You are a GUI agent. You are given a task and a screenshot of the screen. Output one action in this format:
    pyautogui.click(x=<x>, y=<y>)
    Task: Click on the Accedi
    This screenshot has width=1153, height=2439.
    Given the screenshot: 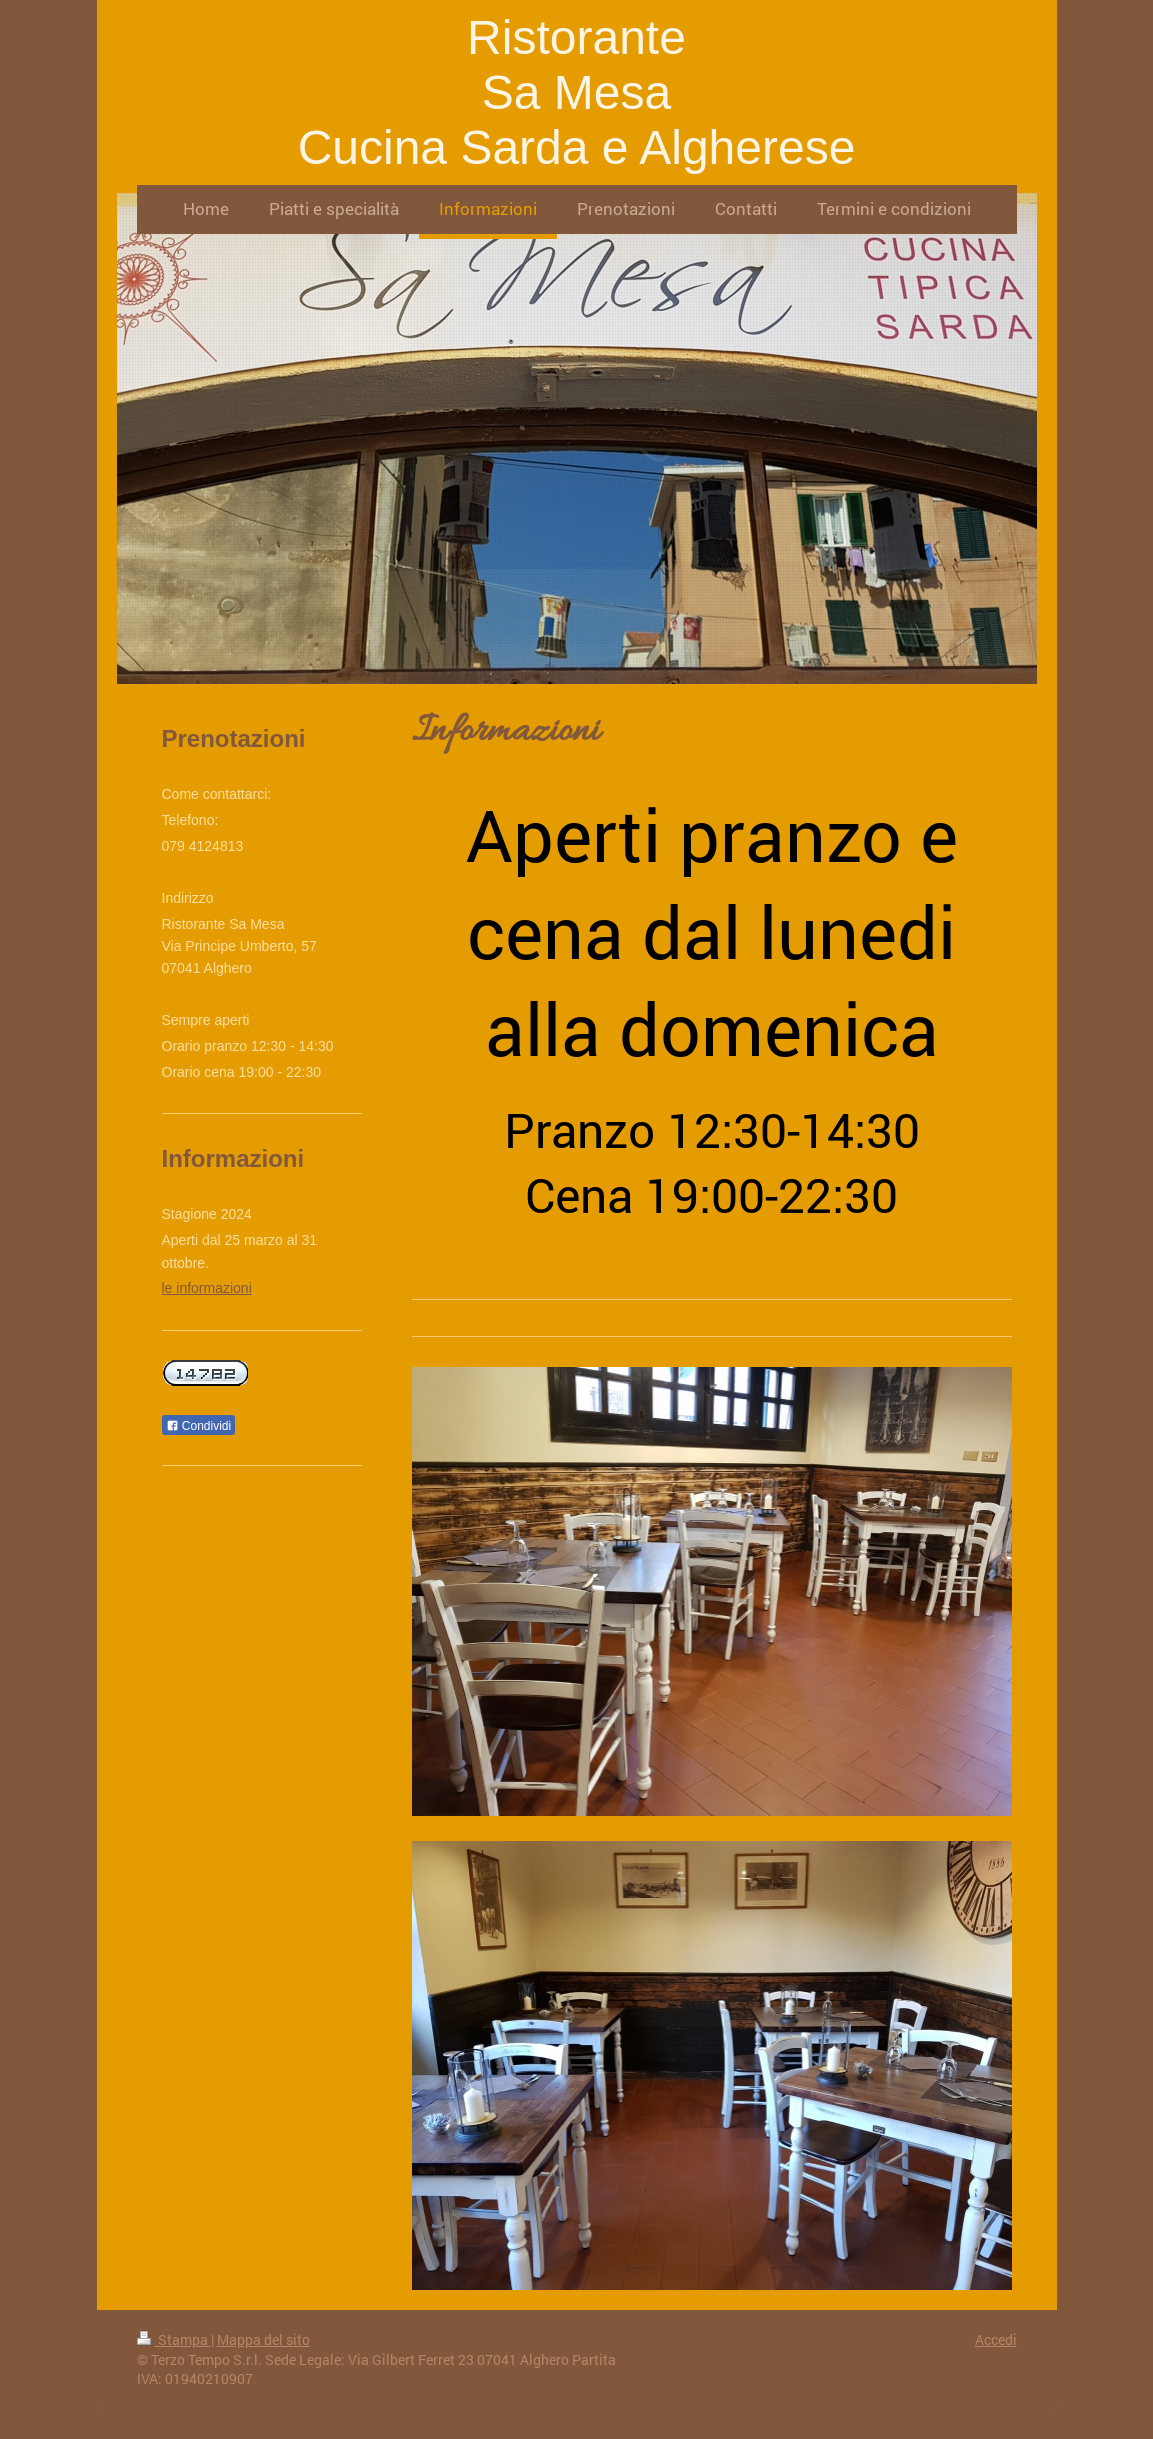 What is the action you would take?
    pyautogui.click(x=996, y=2339)
    